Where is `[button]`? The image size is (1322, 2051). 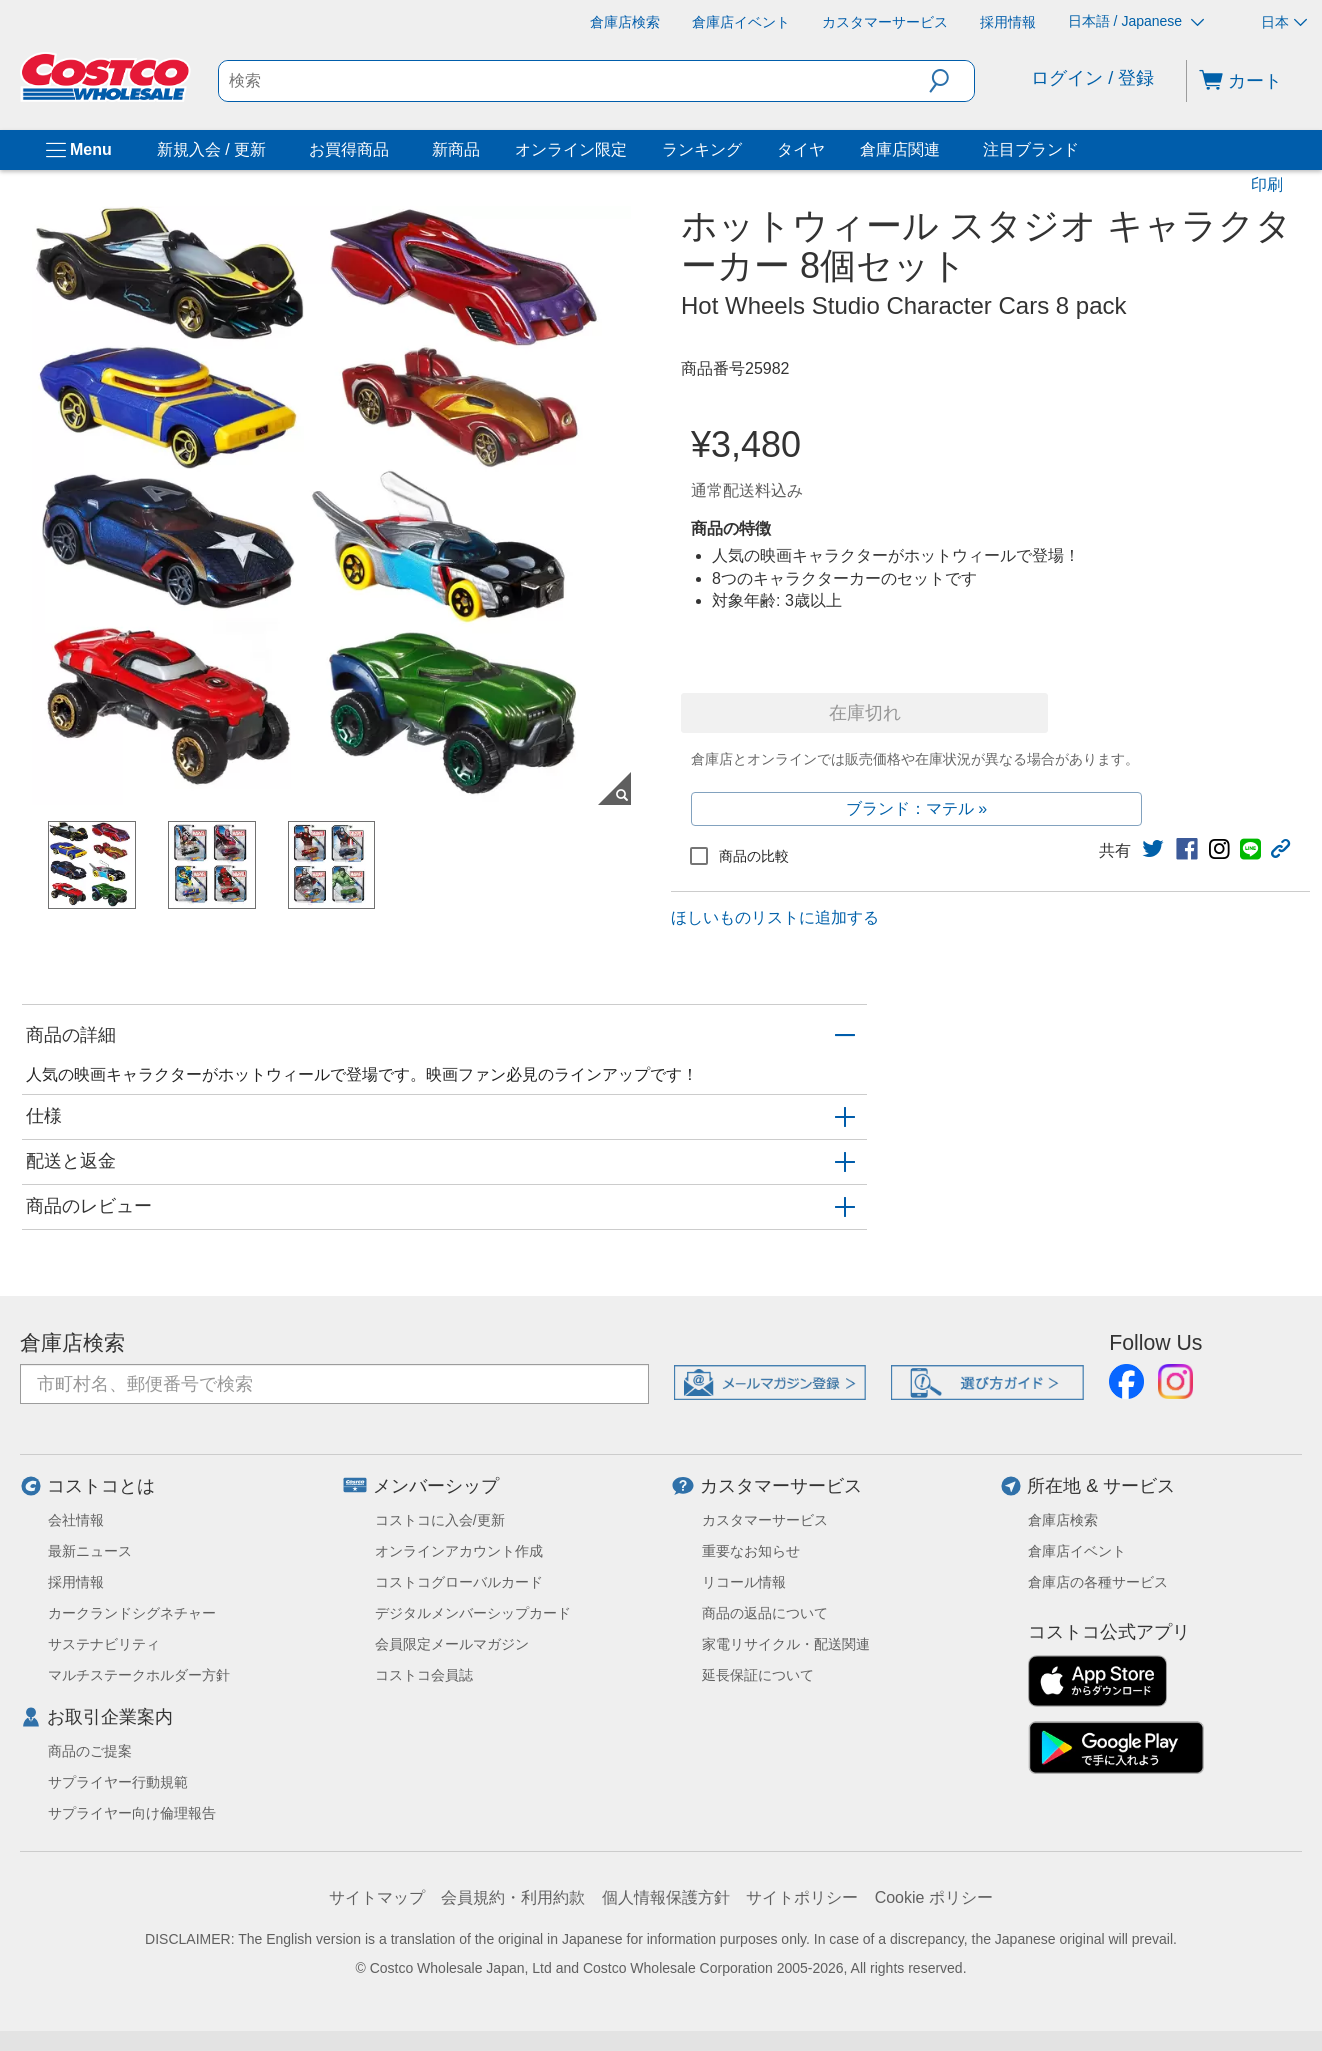
[button] is located at coordinates (951, 81).